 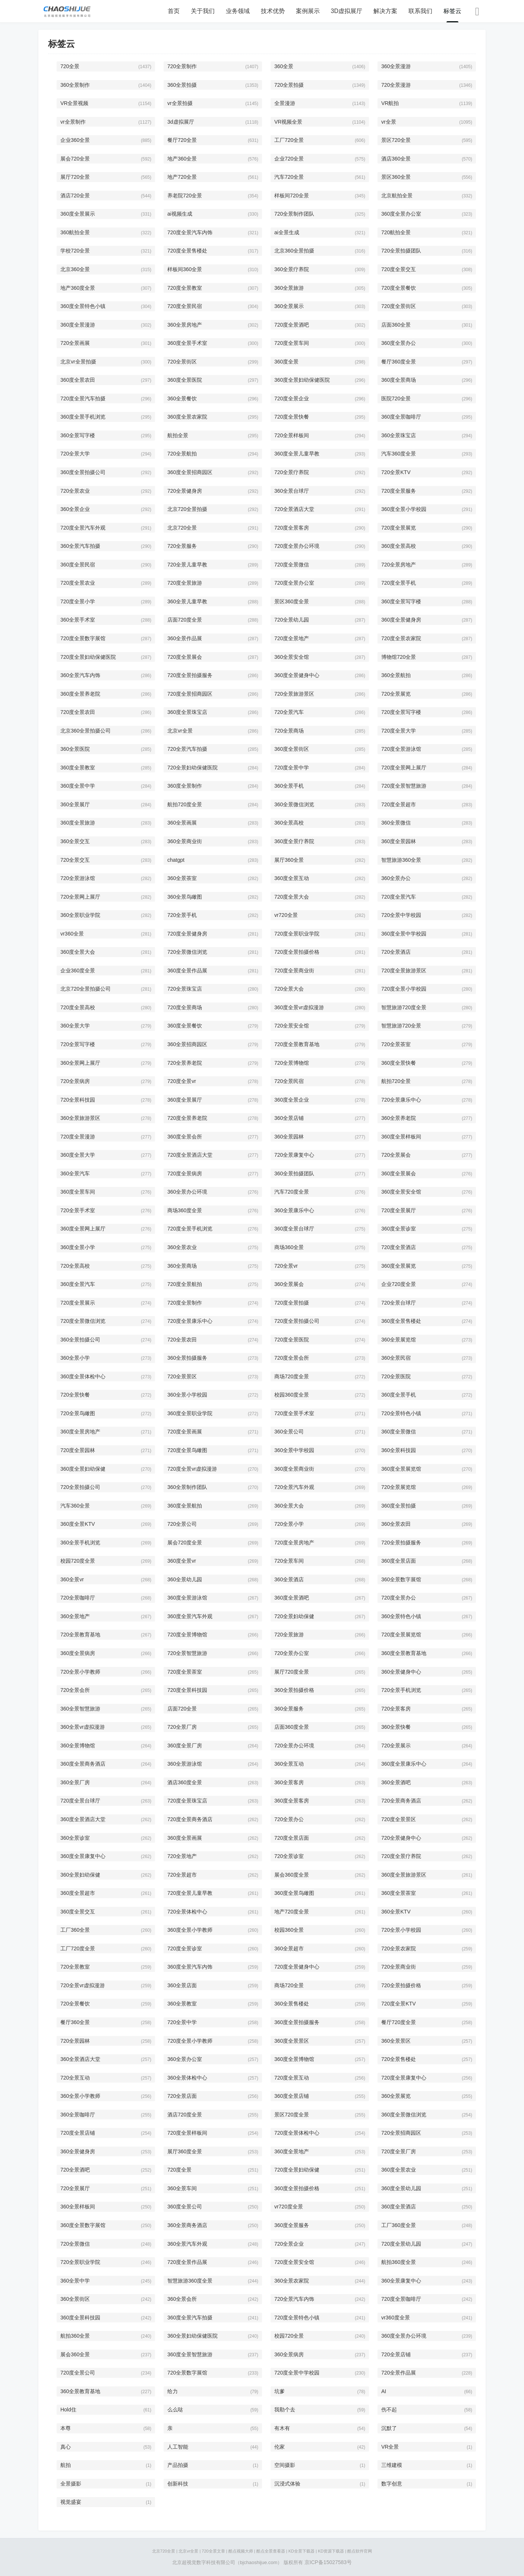 I want to click on 汽车720度全景, so click(x=291, y=1192).